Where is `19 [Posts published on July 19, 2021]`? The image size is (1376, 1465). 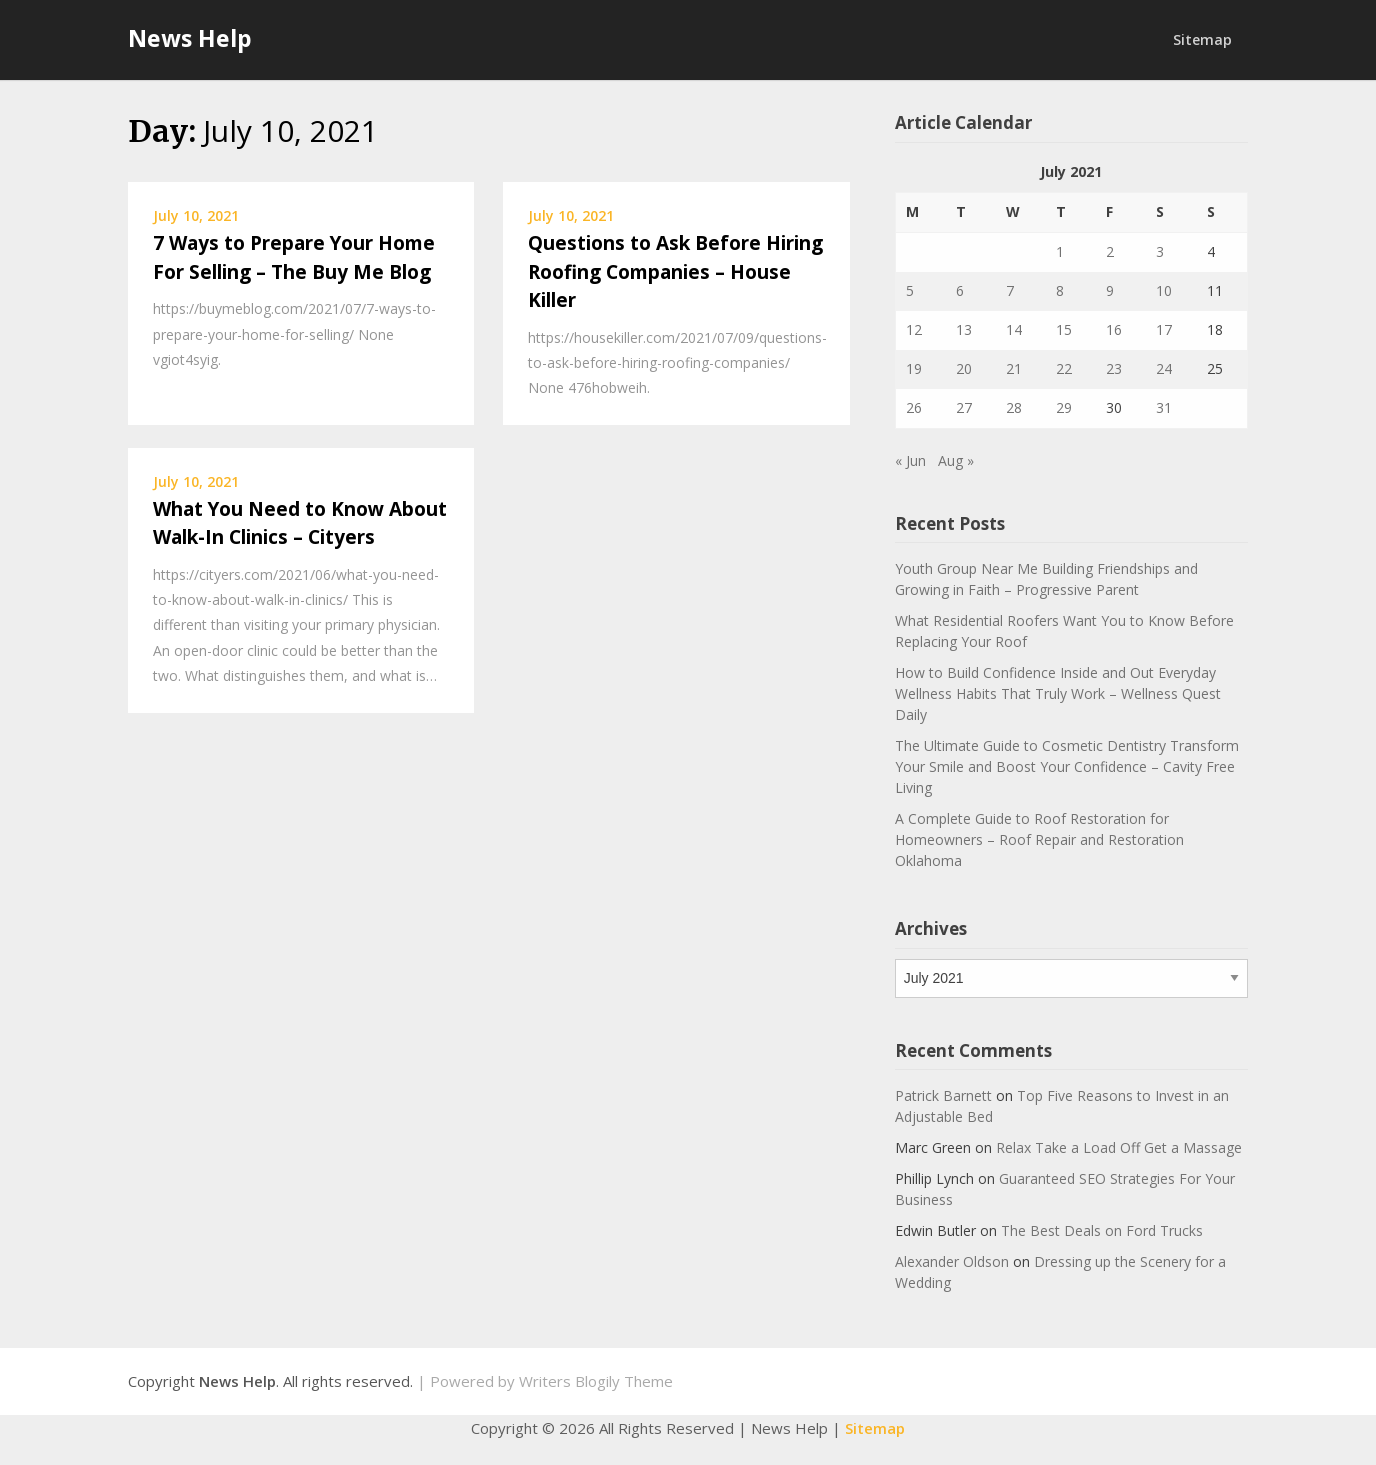
19 [Posts published on July 19, 2021] is located at coordinates (914, 368).